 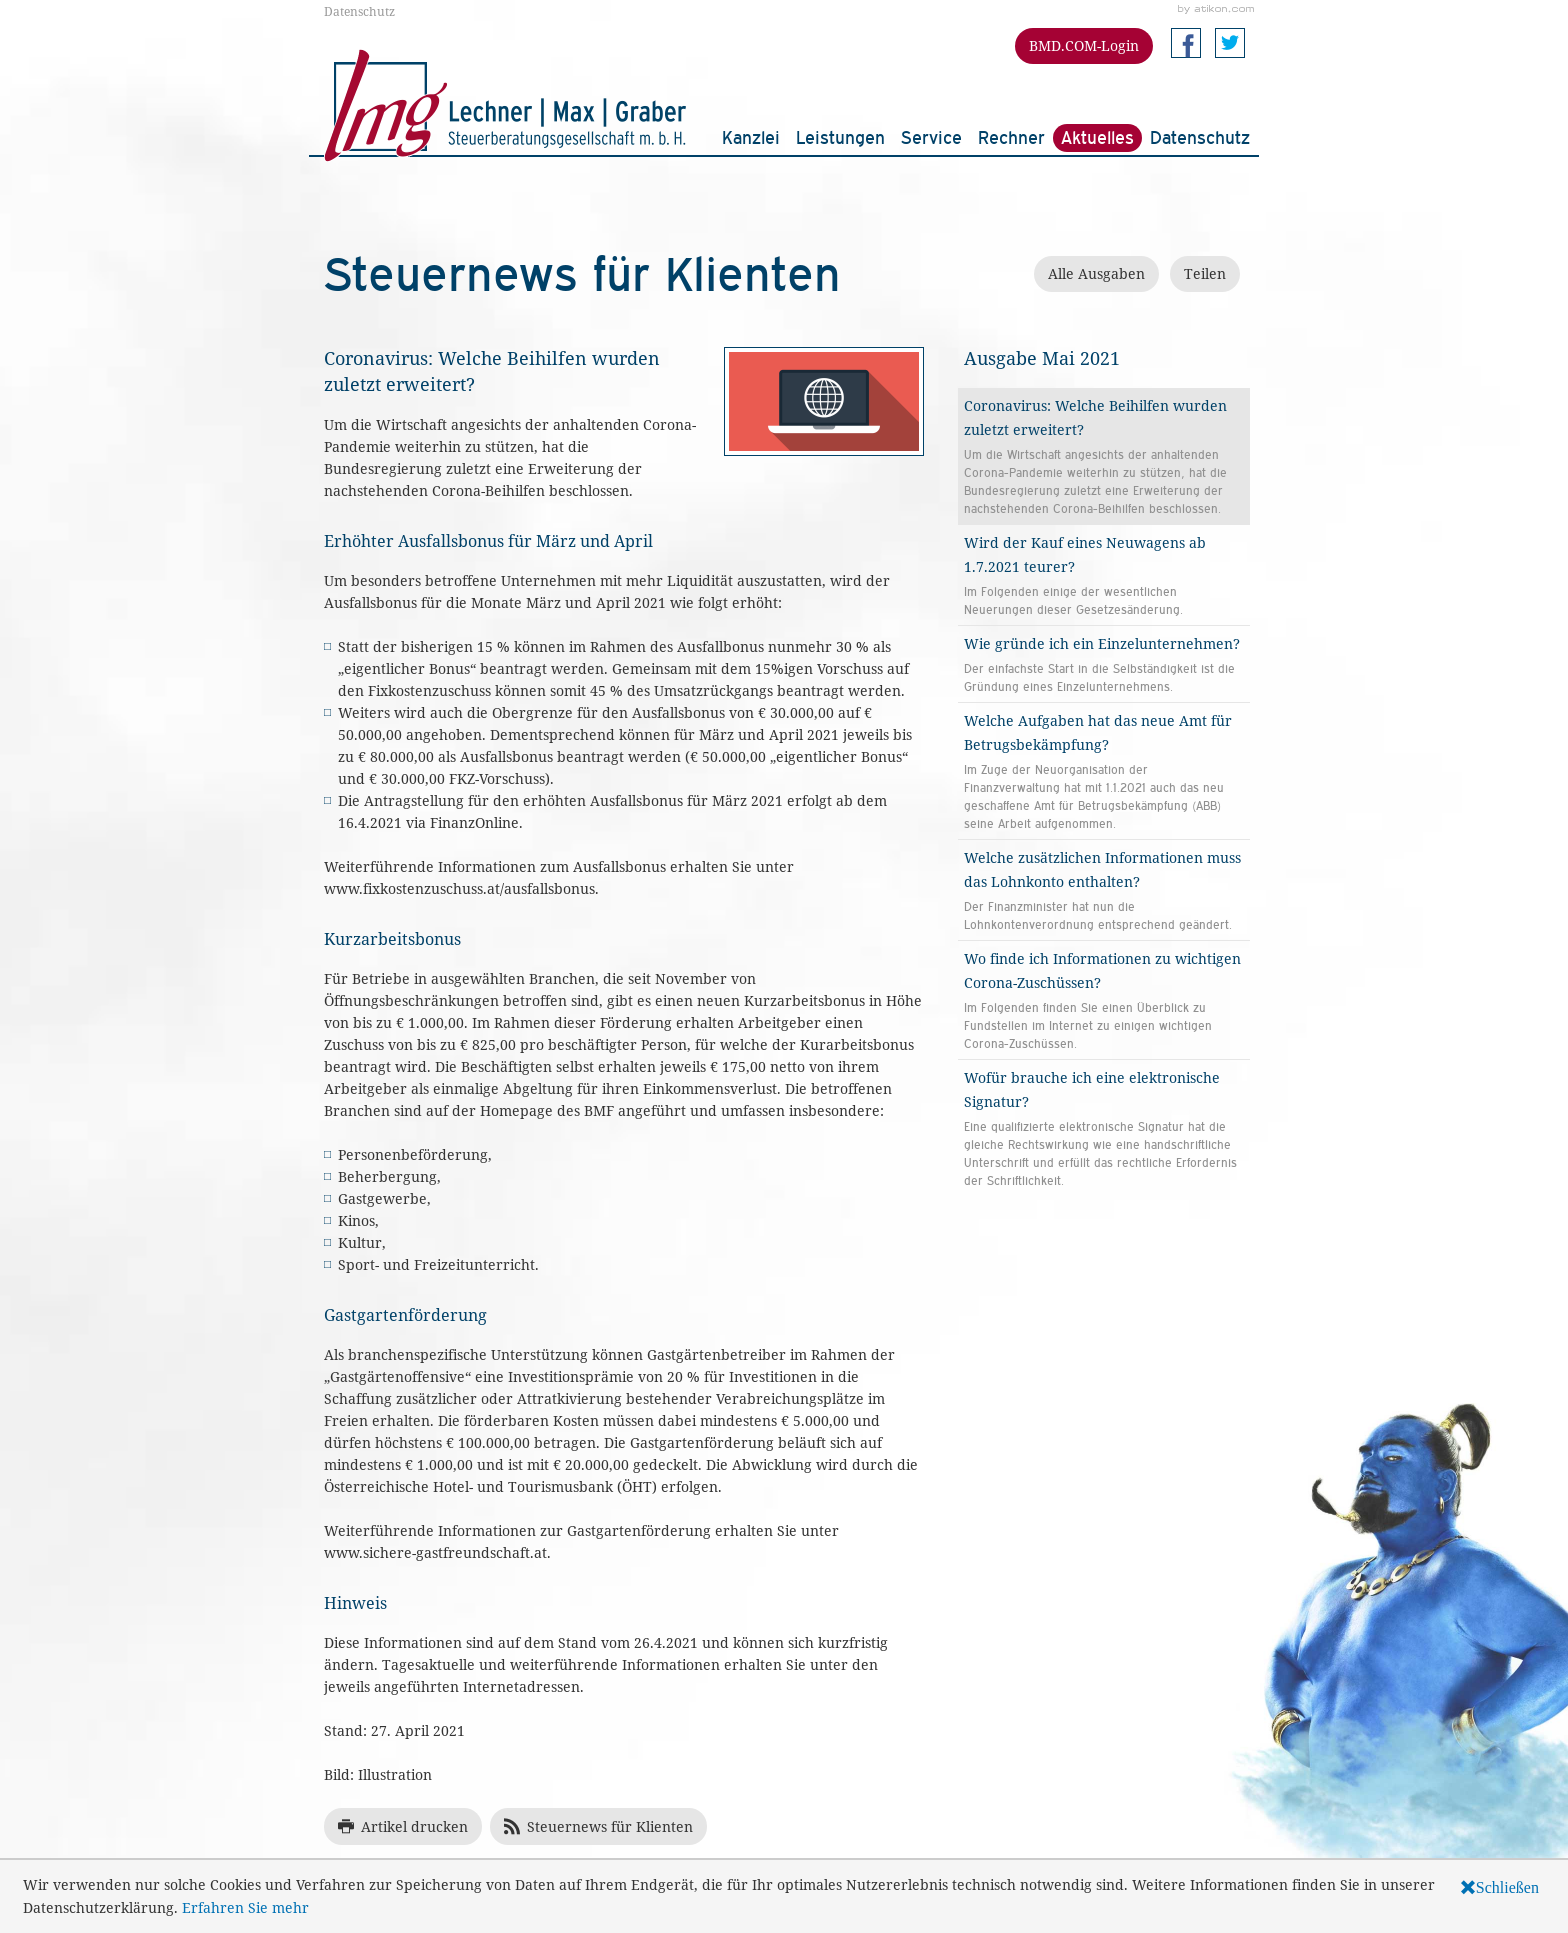 I want to click on Alle Ausgaben, so click(x=1096, y=273).